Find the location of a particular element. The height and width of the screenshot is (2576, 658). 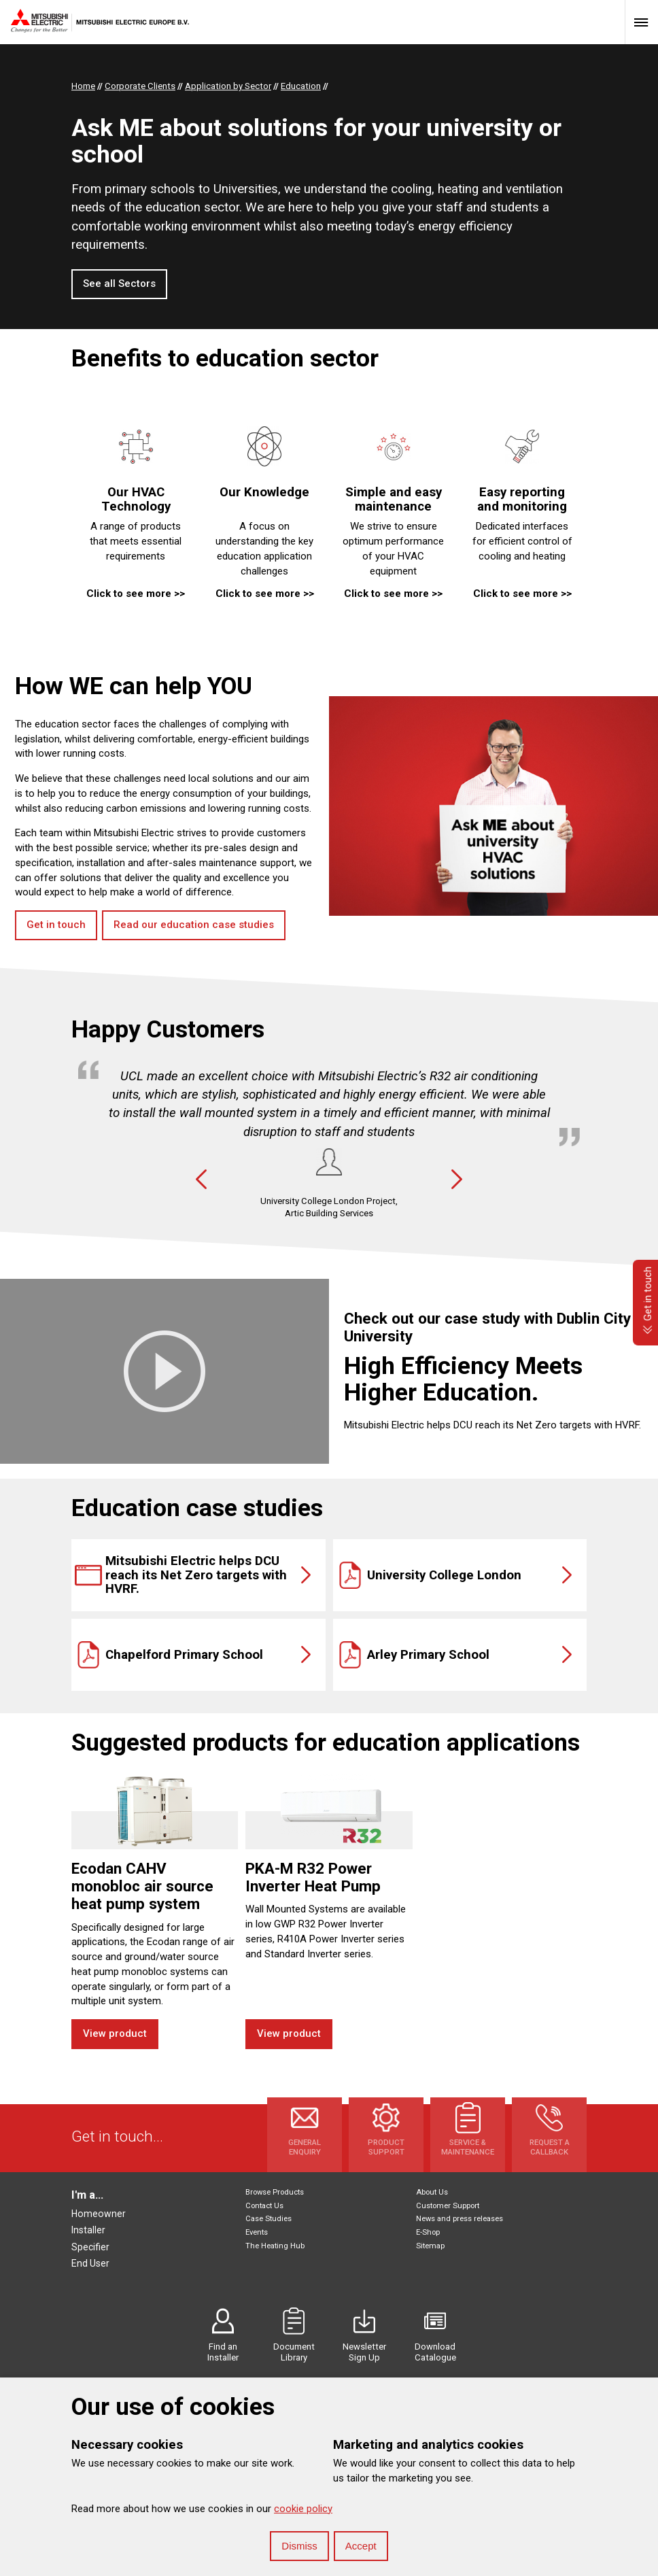

Specifier is located at coordinates (90, 2247).